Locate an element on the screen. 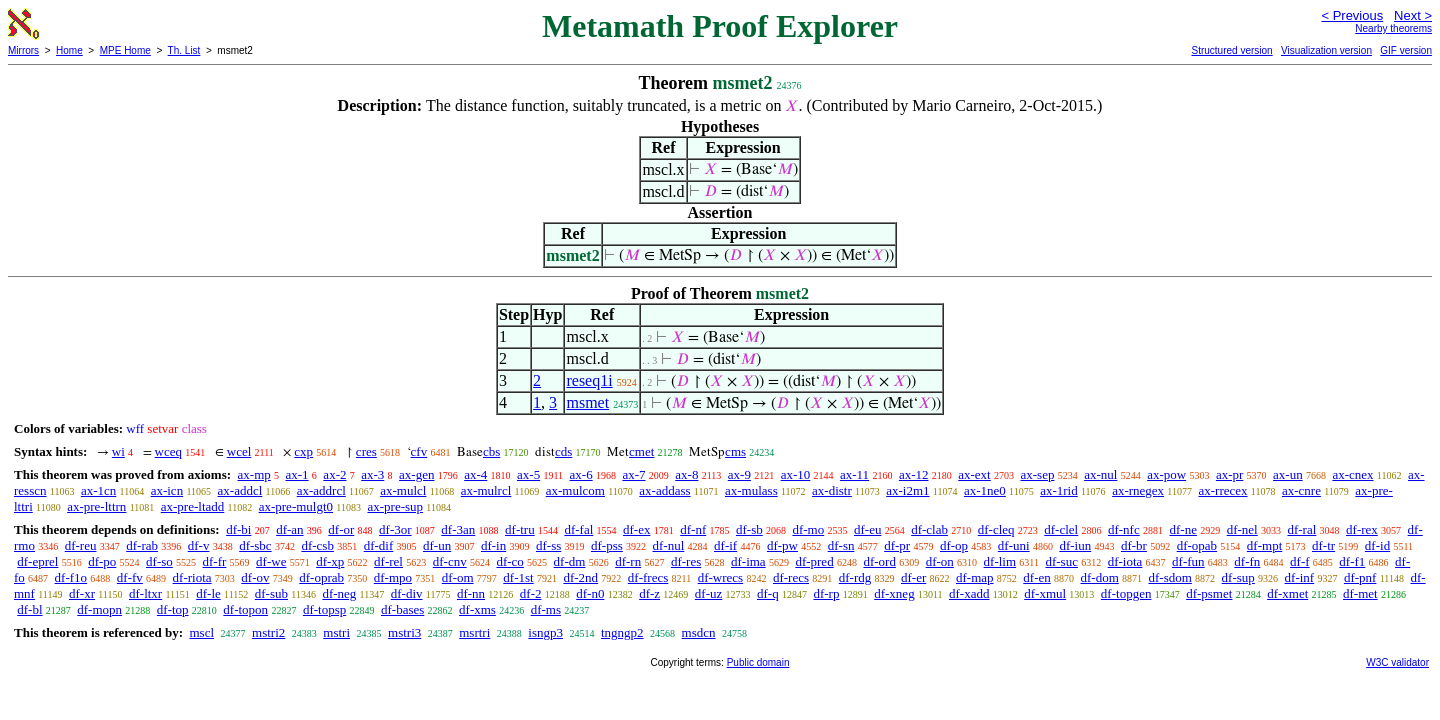 This screenshot has height=720, width=1440. Visualization version is located at coordinates (1326, 50).